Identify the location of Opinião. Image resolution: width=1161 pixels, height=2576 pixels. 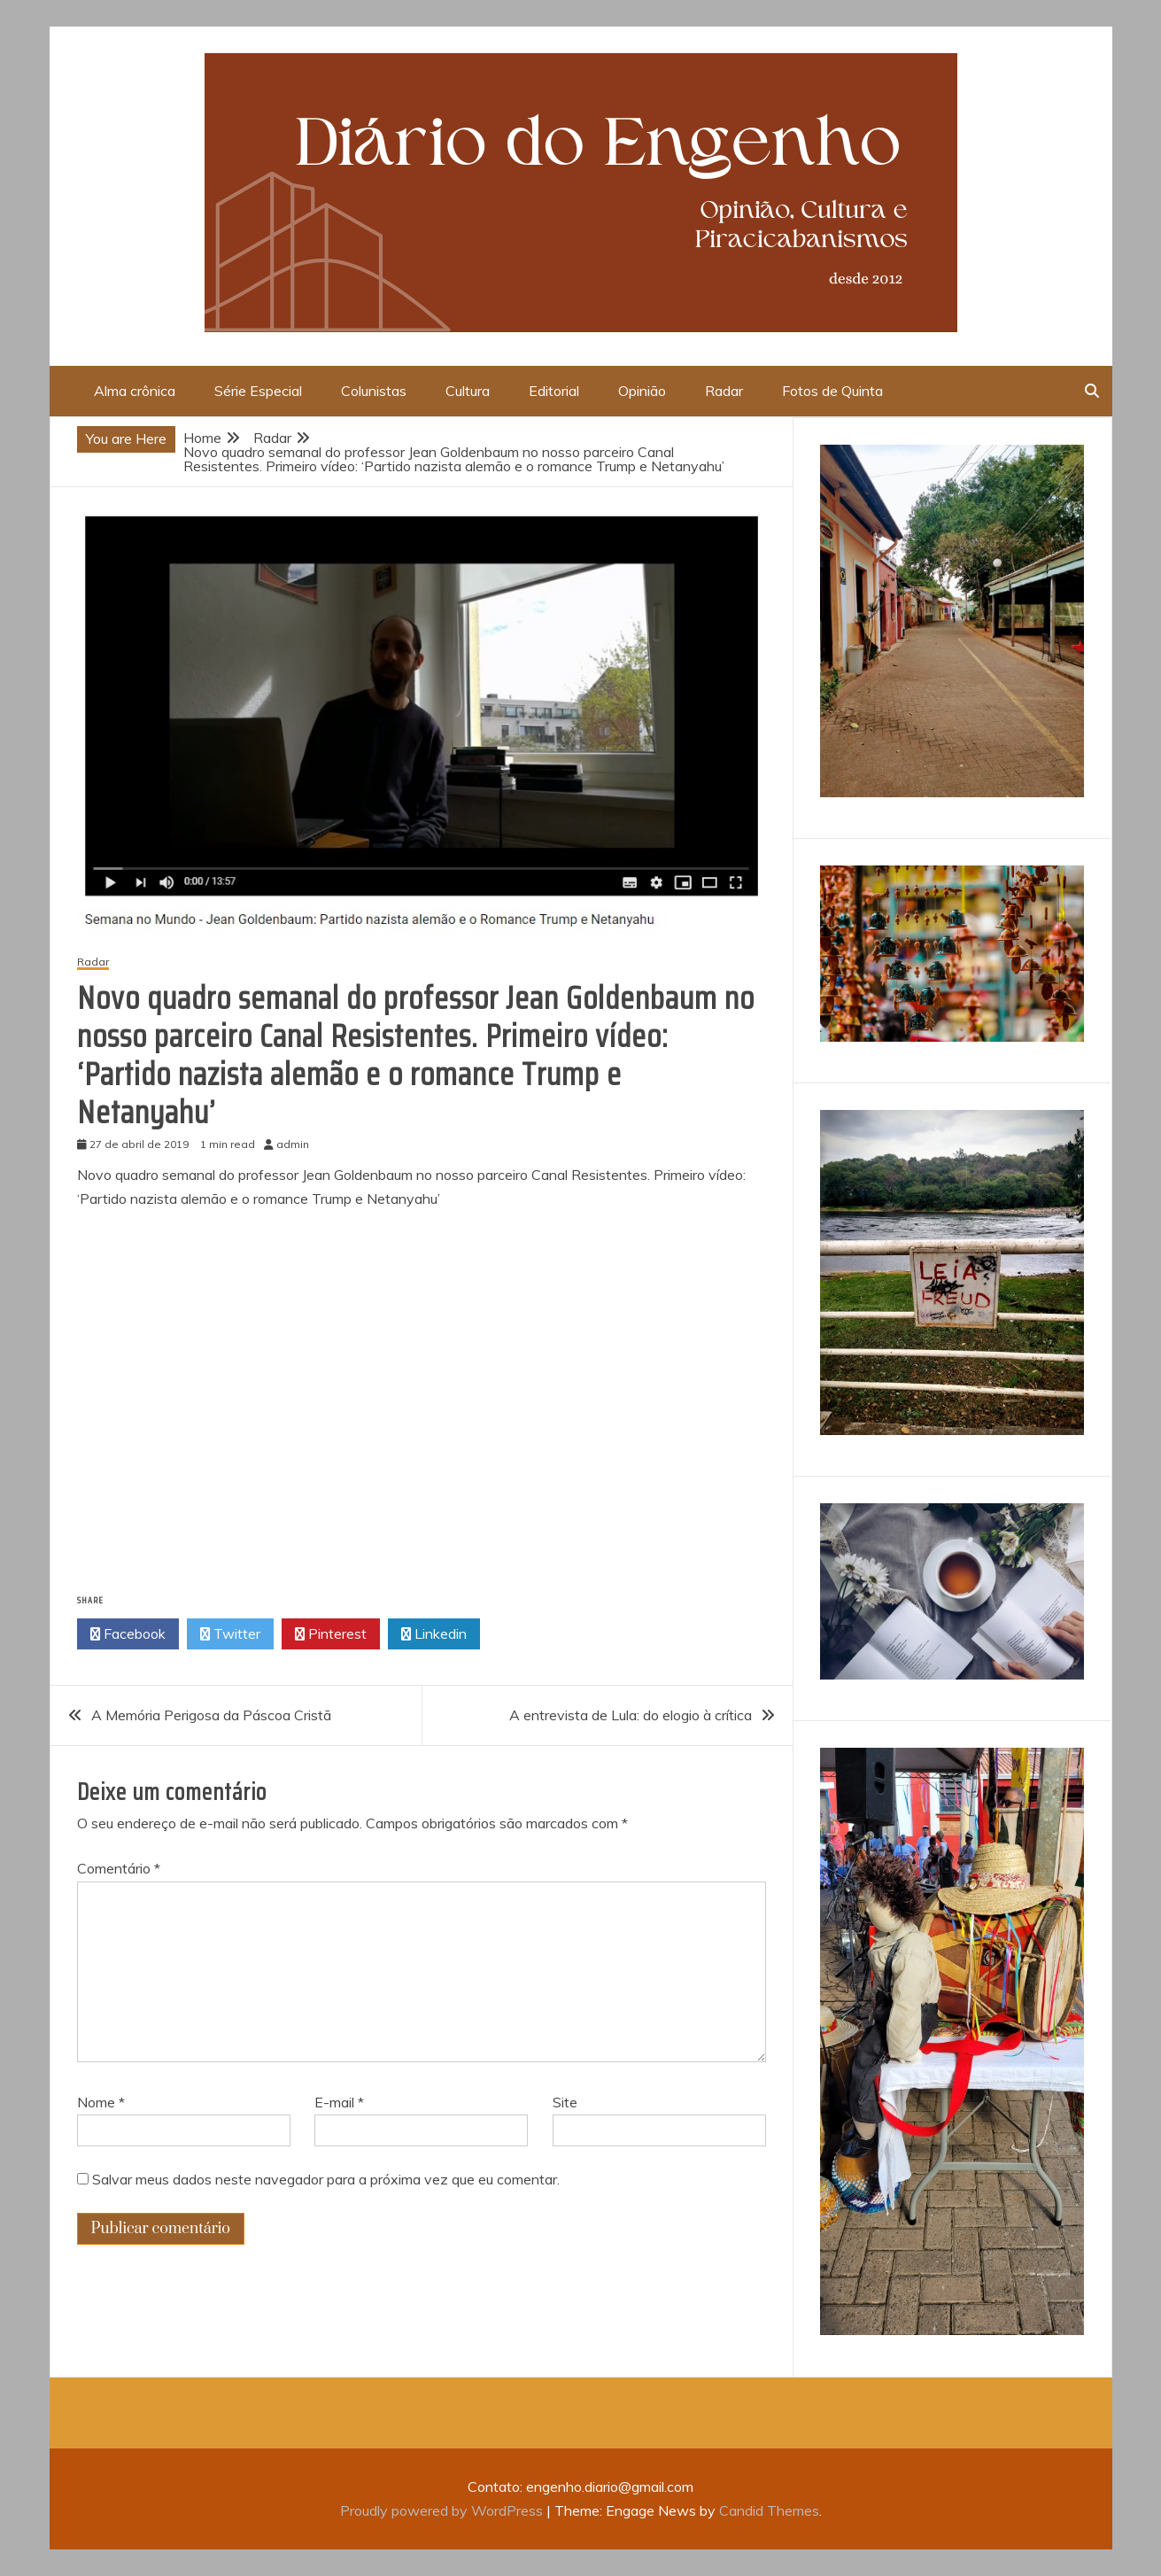
(642, 391).